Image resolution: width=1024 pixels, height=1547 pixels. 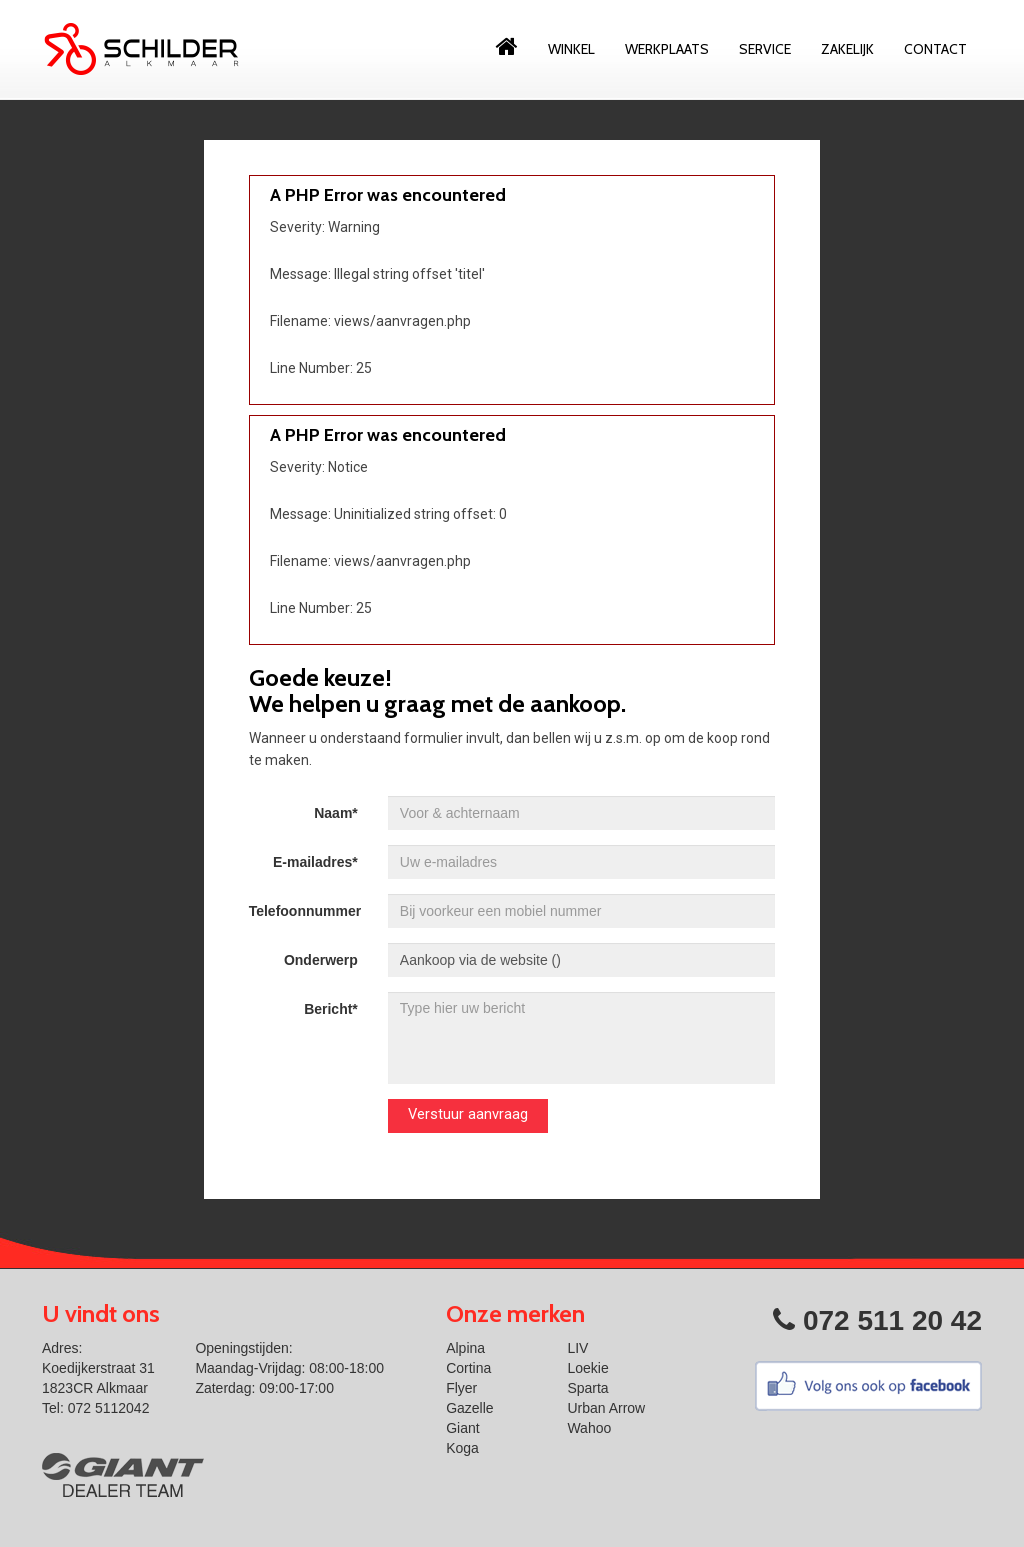 What do you see at coordinates (577, 1348) in the screenshot?
I see `LIV` at bounding box center [577, 1348].